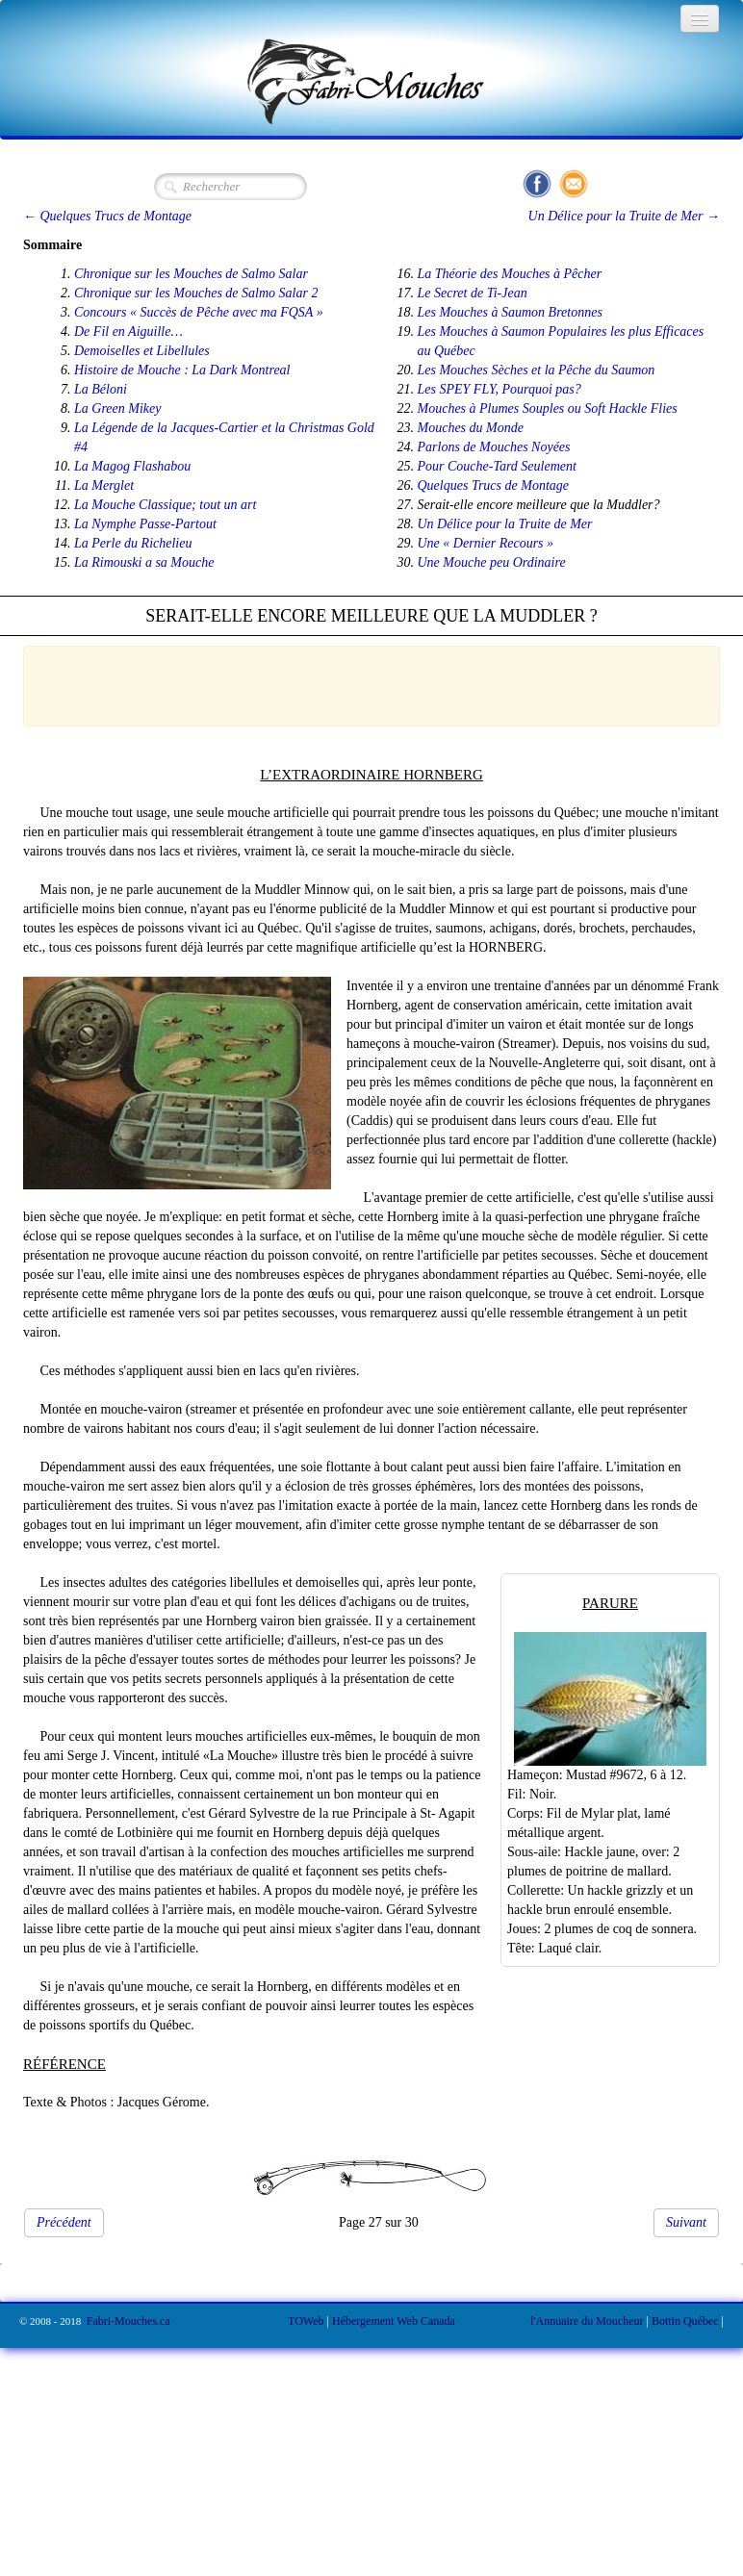 The image size is (743, 2576). I want to click on Un Délice pour la Truite de Mer →, so click(624, 216).